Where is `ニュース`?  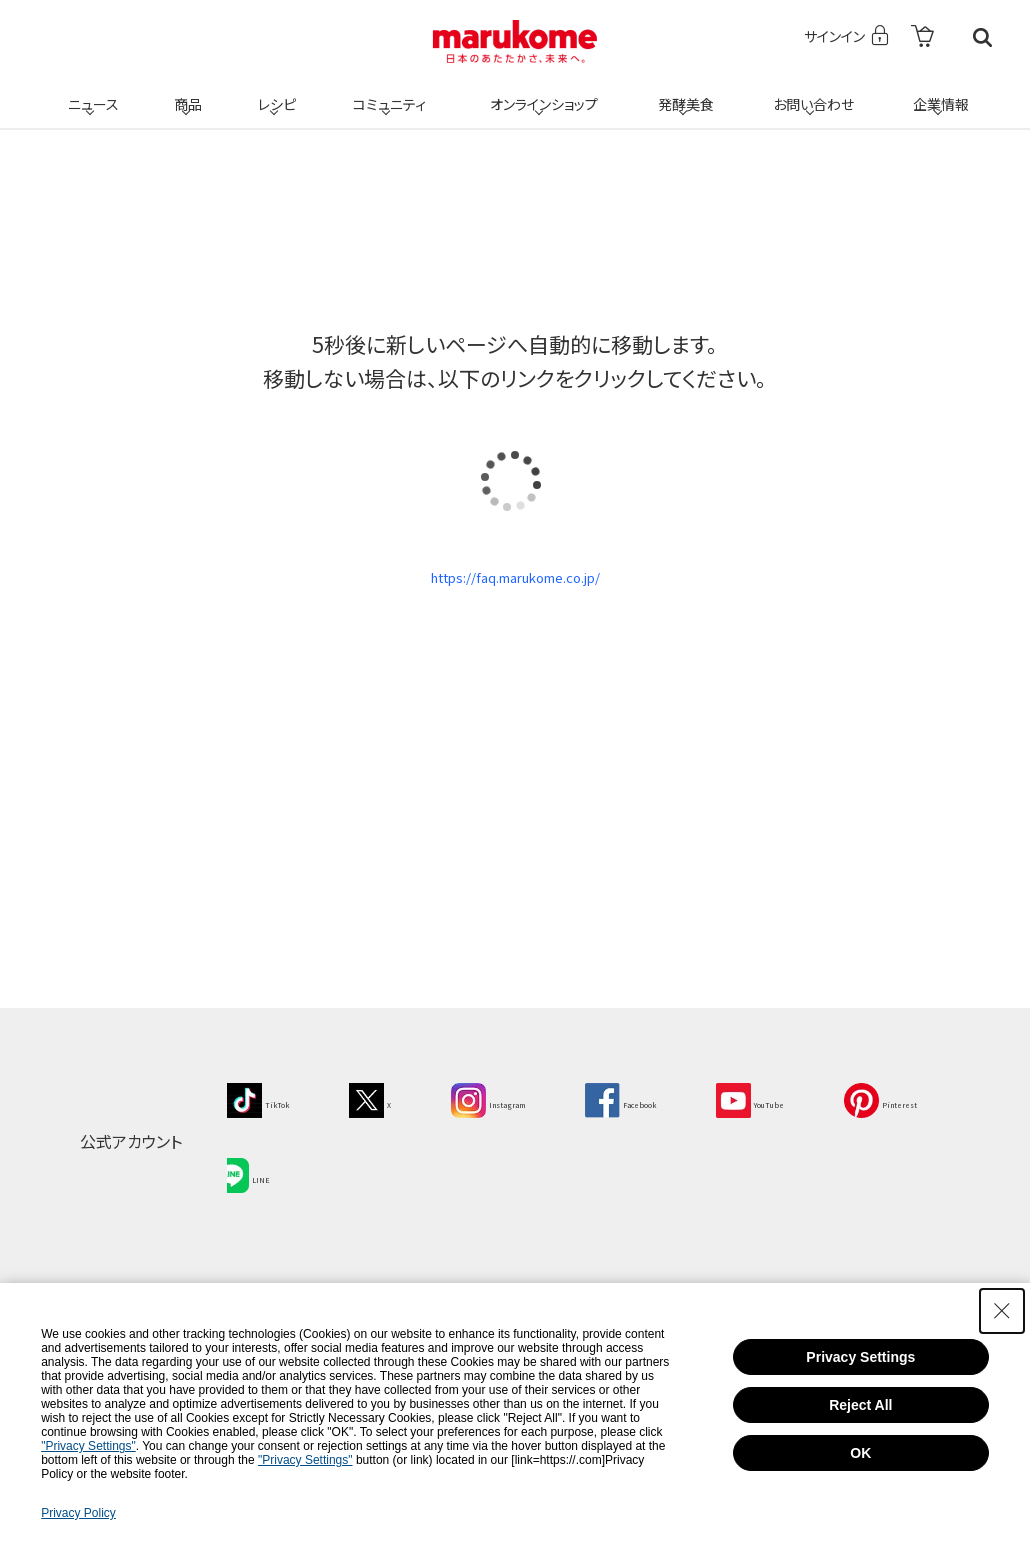
ニュース is located at coordinates (90, 92).